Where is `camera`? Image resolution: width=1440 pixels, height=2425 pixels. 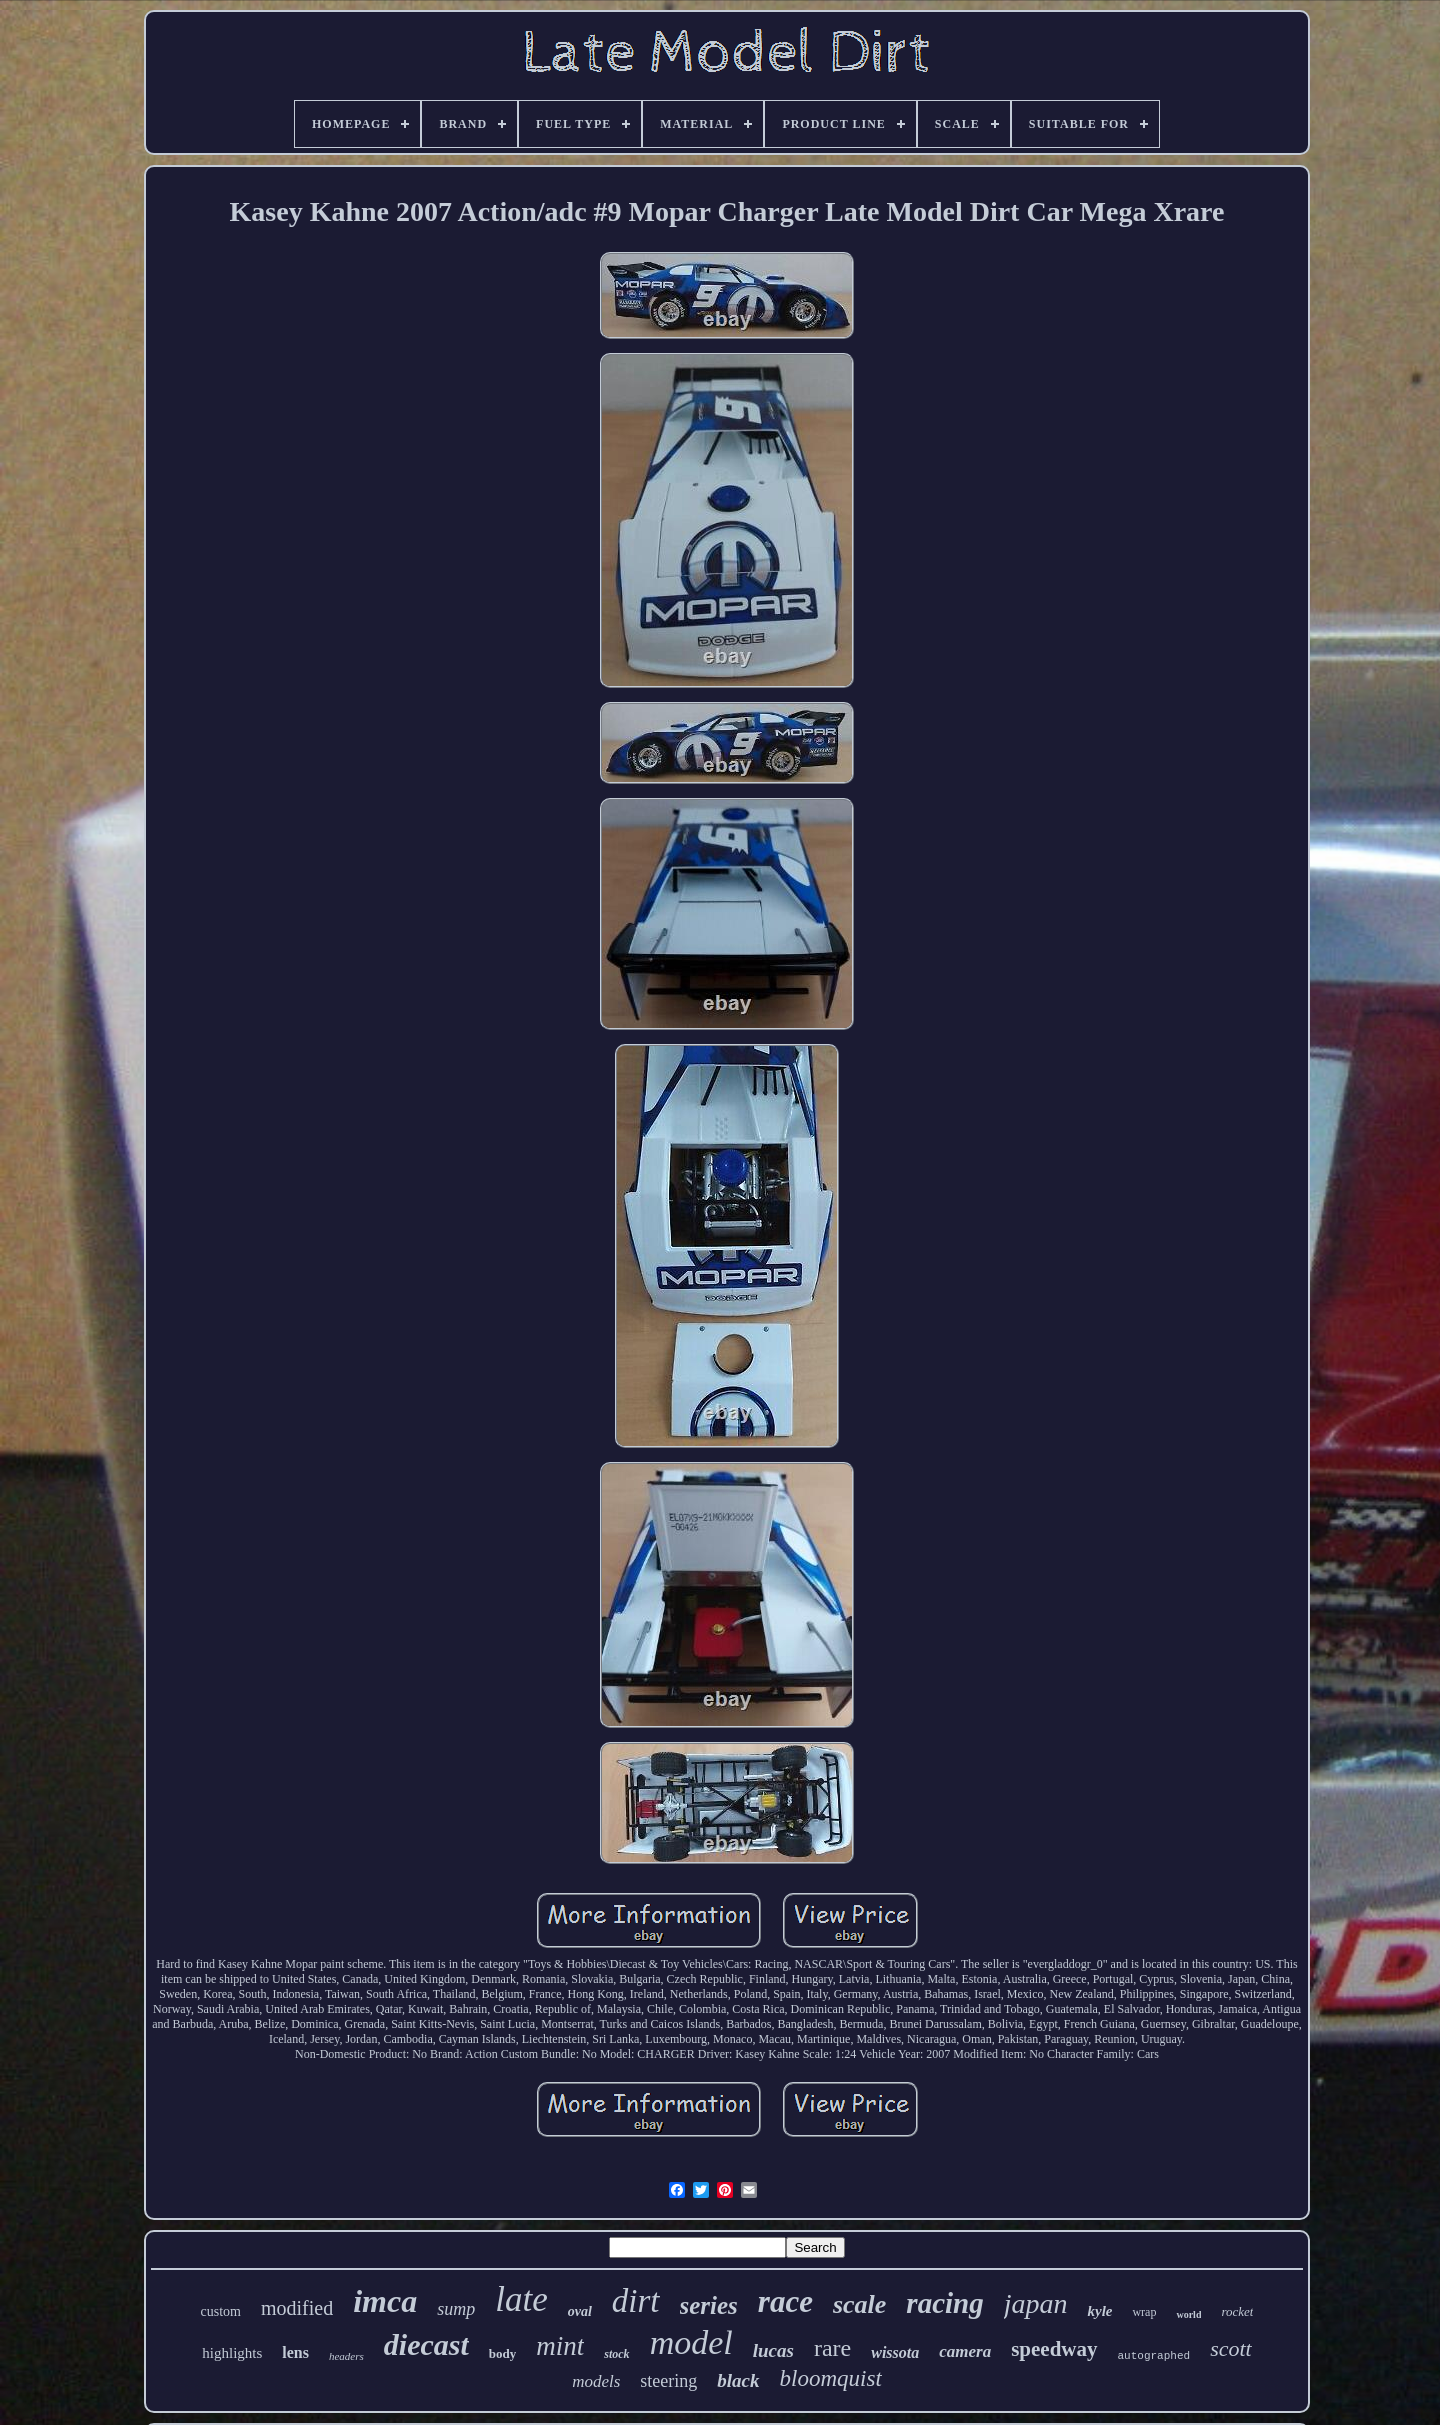
camera is located at coordinates (965, 2351).